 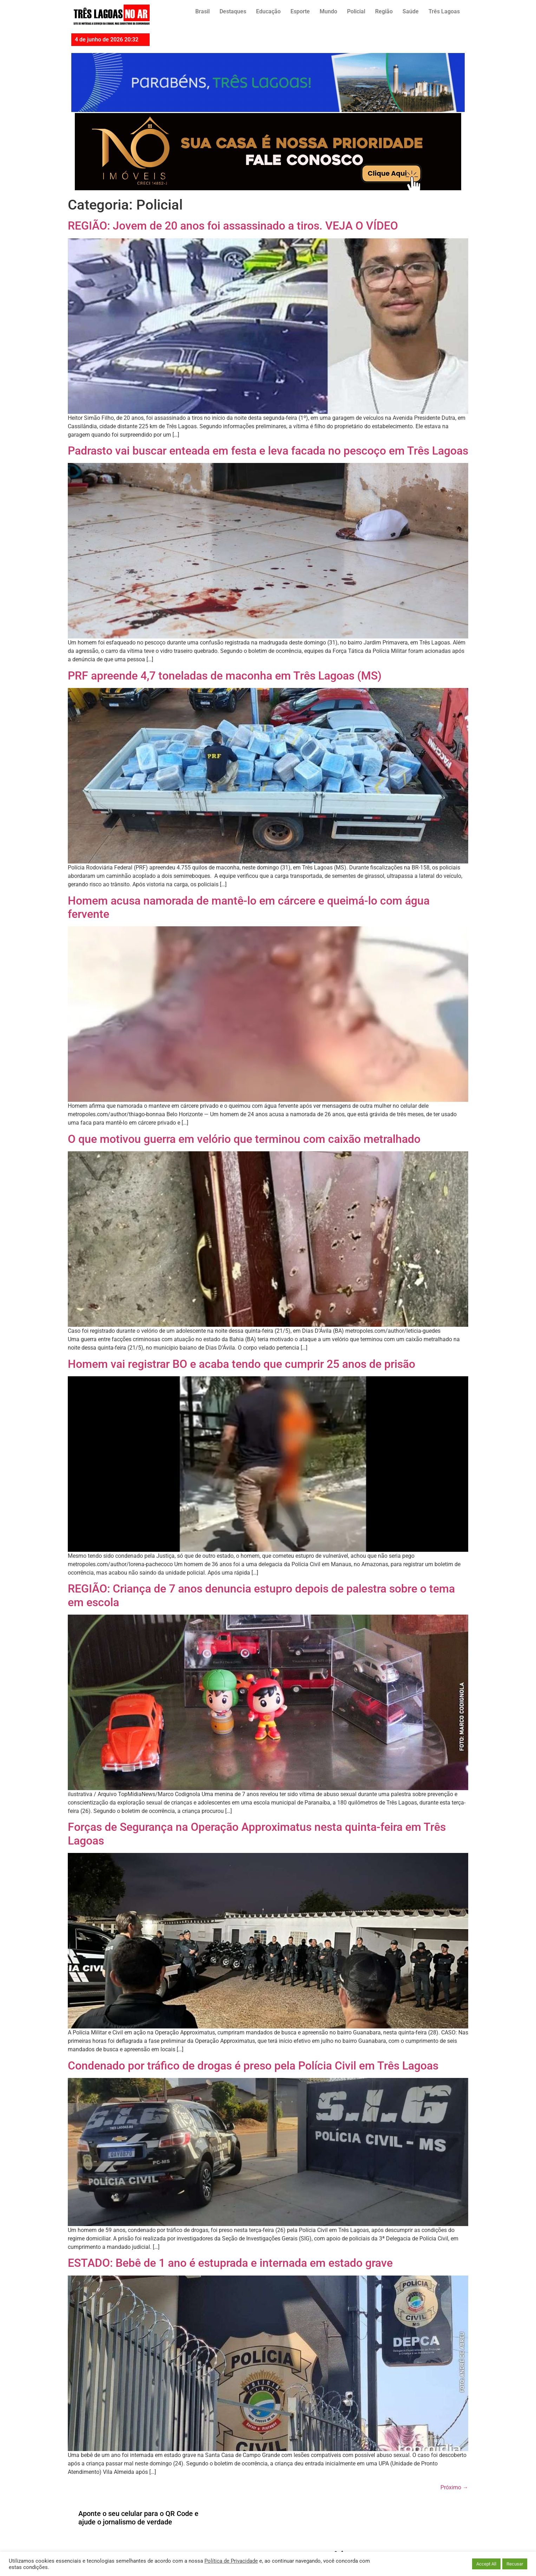 I want to click on O que motivou guerra em velório que terminou com caixão metralhado, so click(x=244, y=1139).